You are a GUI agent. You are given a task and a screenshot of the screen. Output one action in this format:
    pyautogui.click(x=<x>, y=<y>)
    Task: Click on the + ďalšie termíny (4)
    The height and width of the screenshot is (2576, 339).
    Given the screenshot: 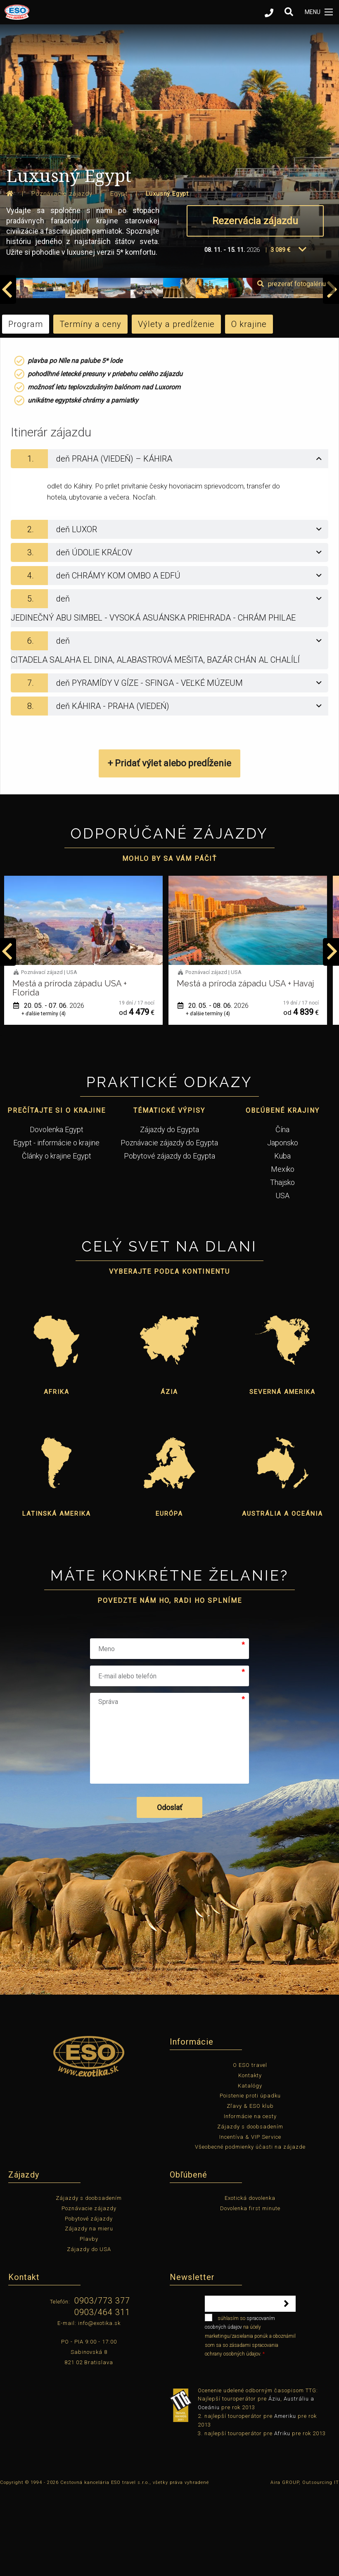 What is the action you would take?
    pyautogui.click(x=208, y=1096)
    